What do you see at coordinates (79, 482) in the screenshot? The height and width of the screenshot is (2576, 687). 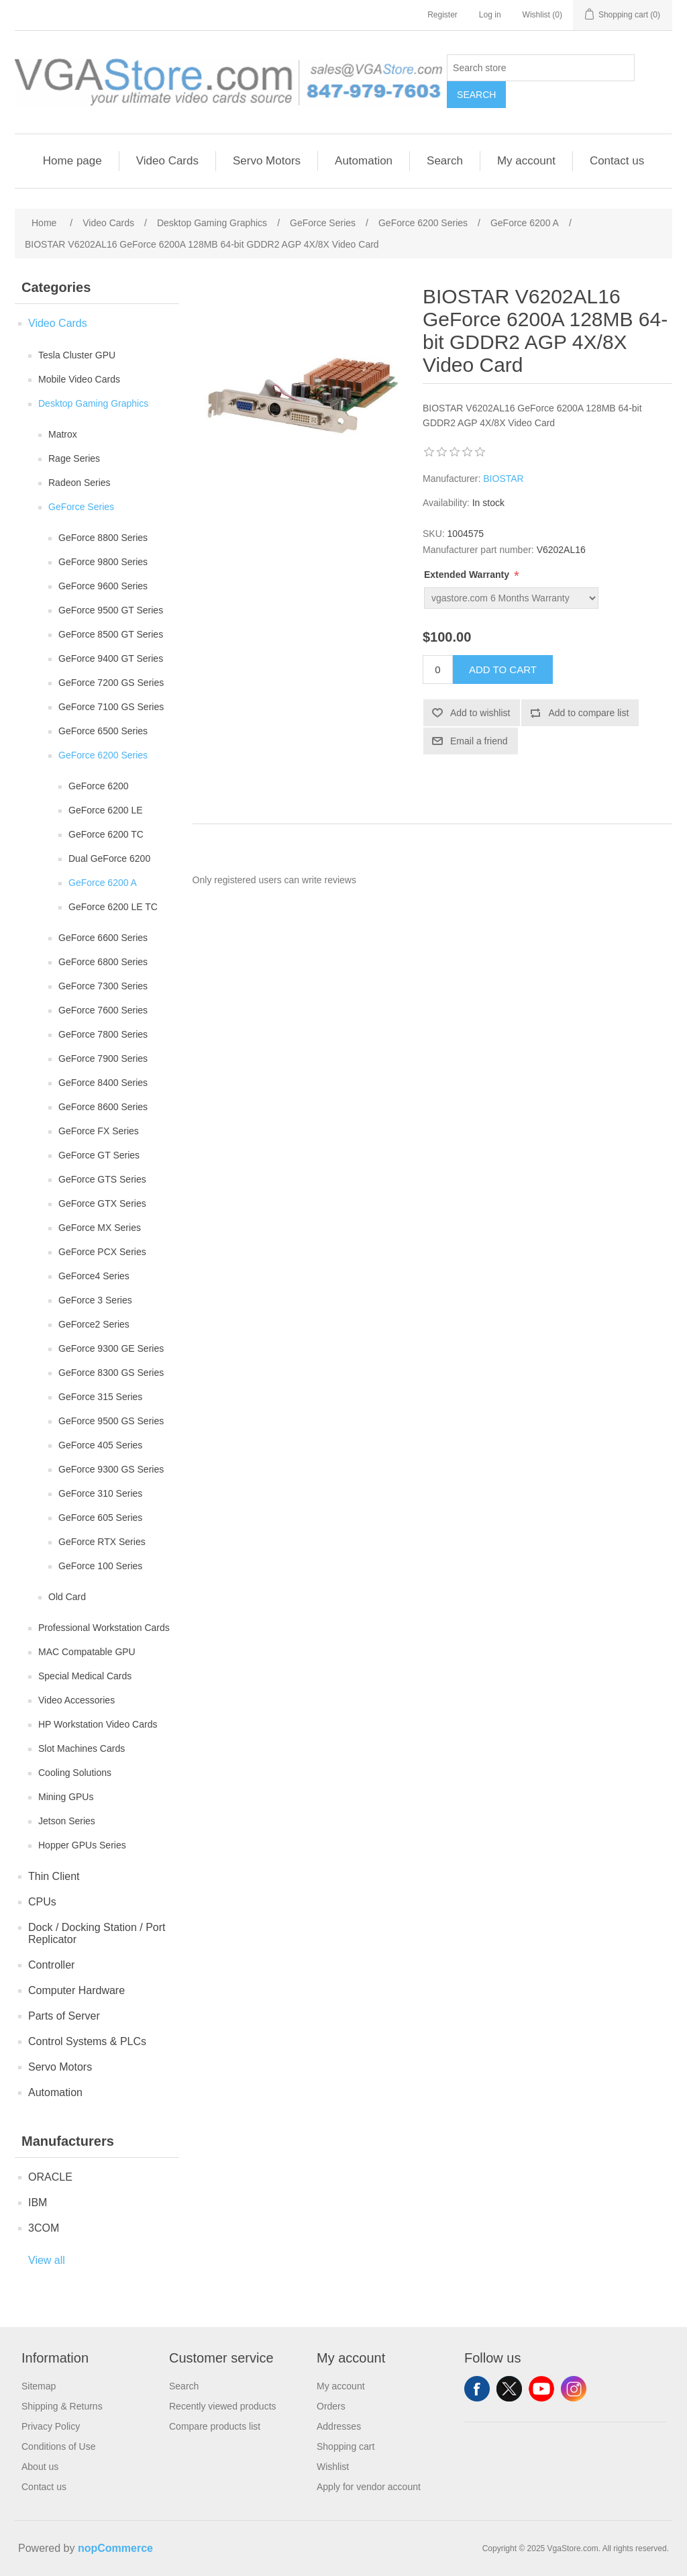 I see `Radeon Series` at bounding box center [79, 482].